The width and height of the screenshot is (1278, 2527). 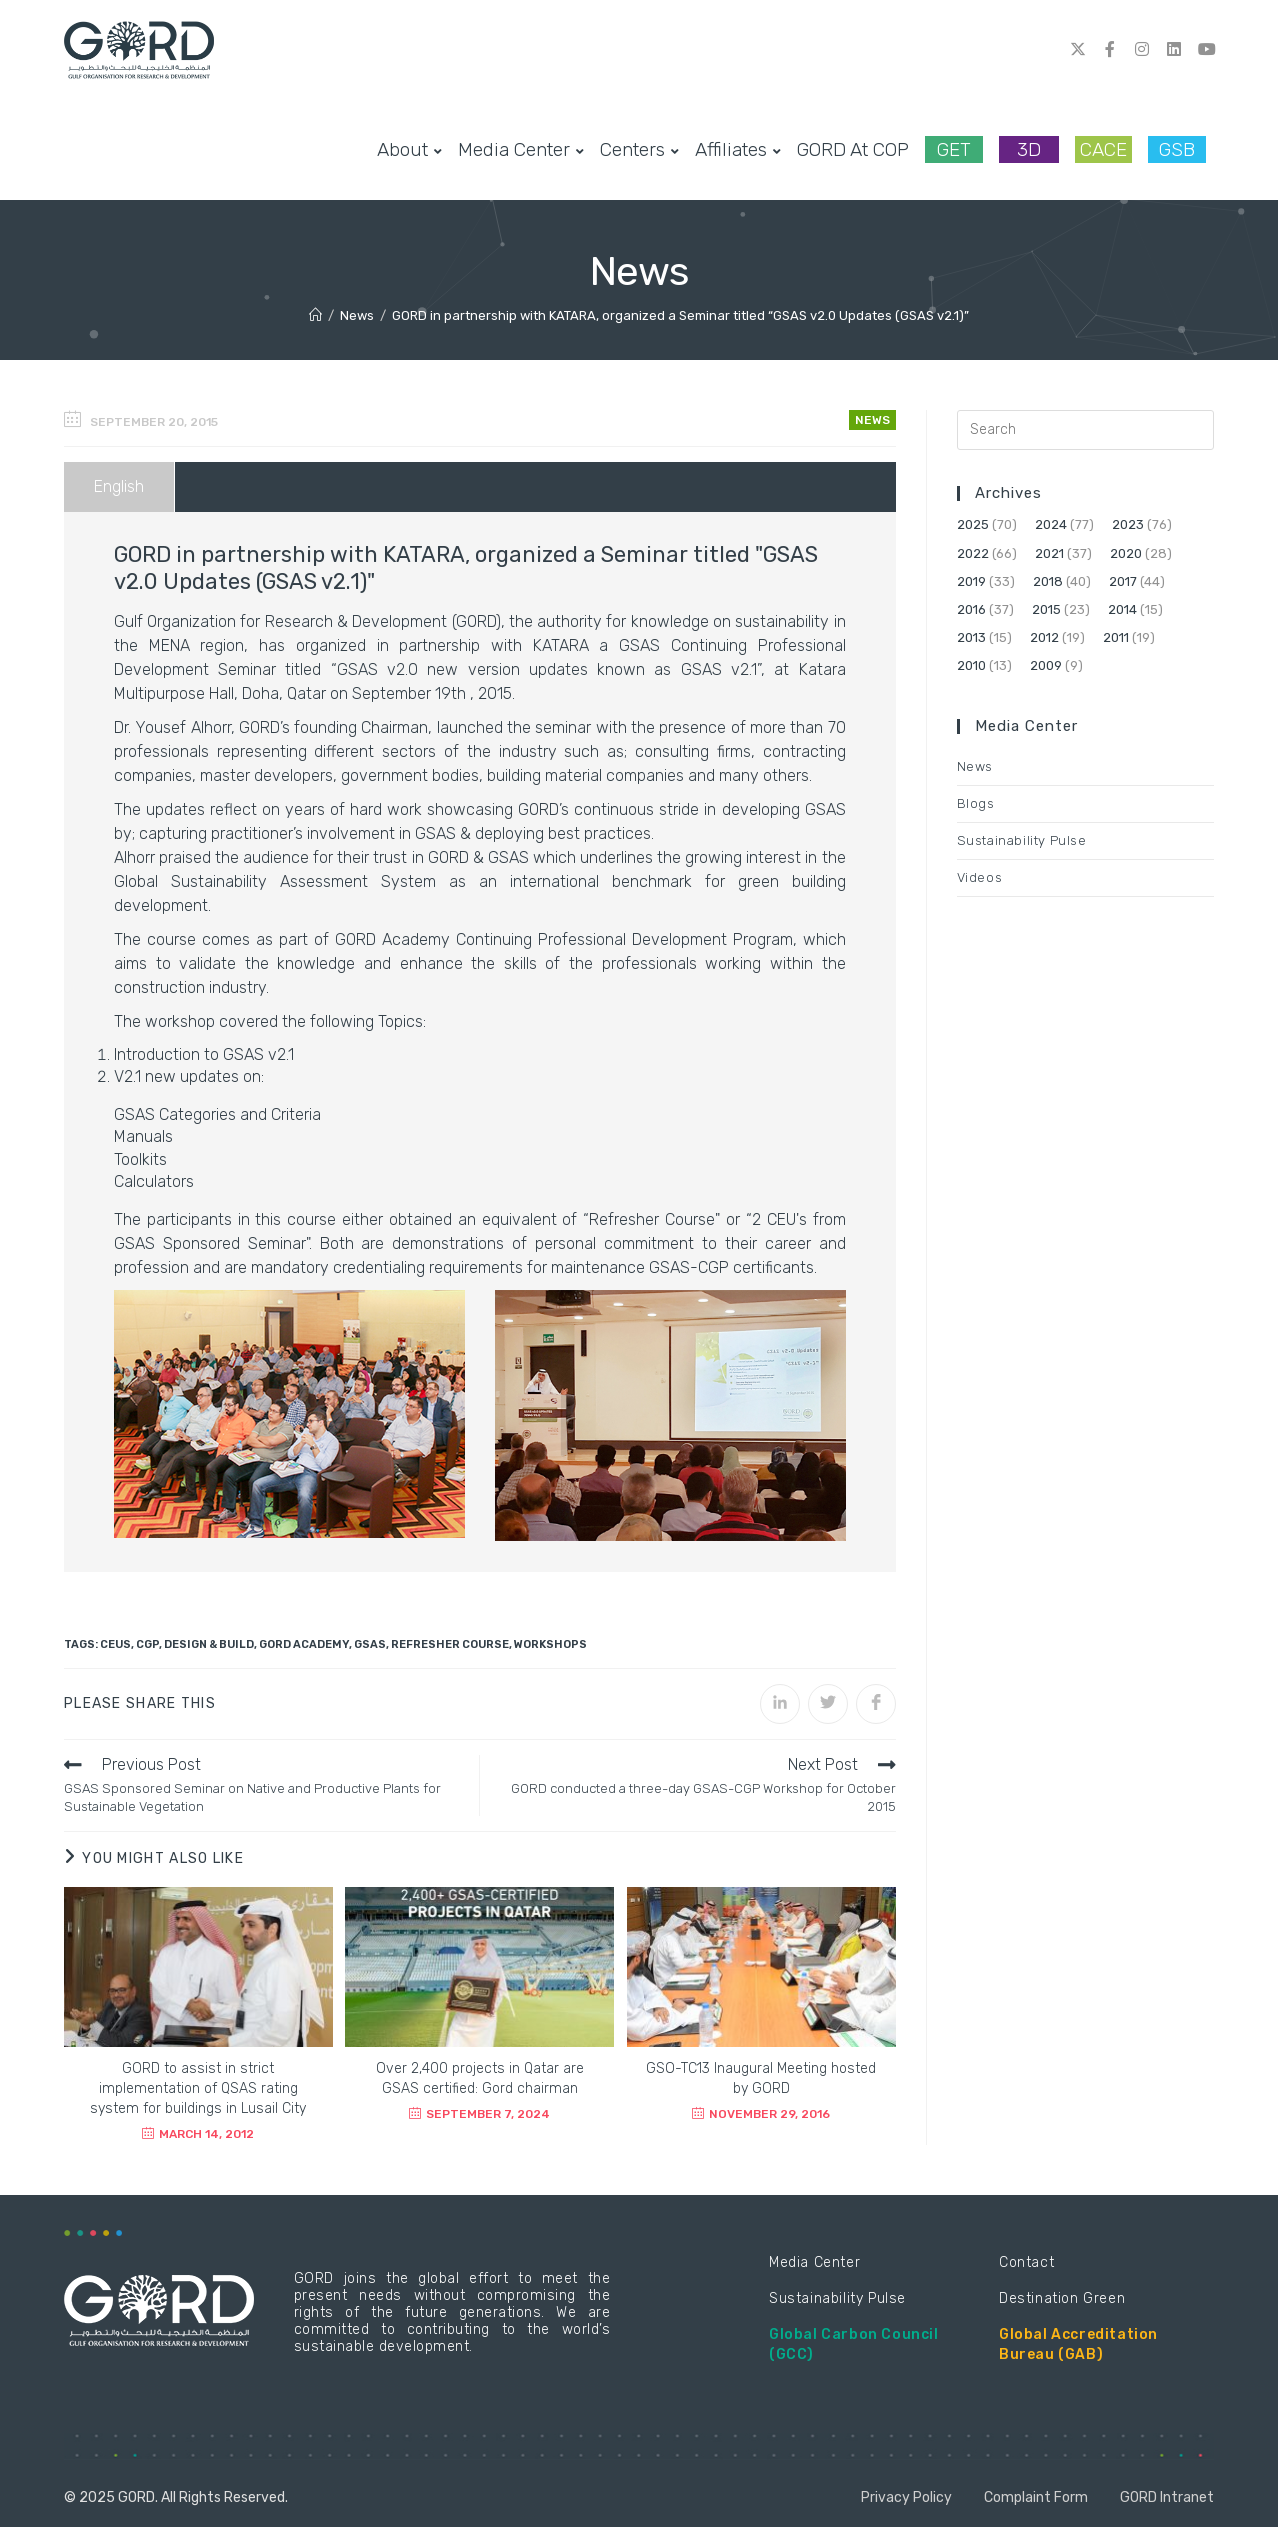 I want to click on 2019, so click(x=971, y=581).